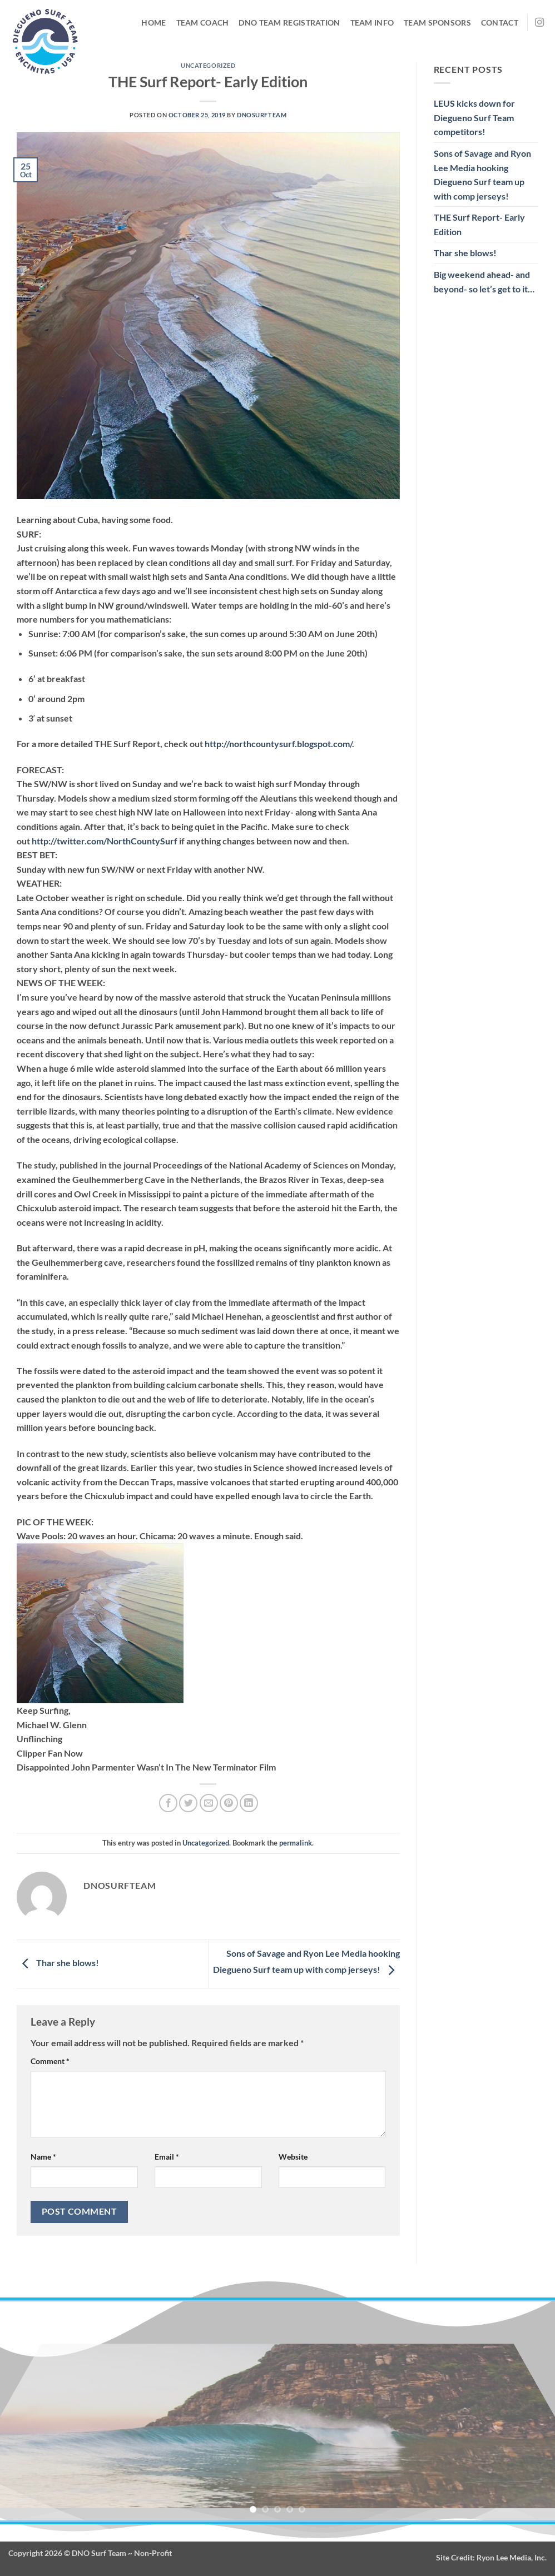 Image resolution: width=555 pixels, height=2576 pixels. Describe the element at coordinates (202, 22) in the screenshot. I see `Team Coach` at that location.